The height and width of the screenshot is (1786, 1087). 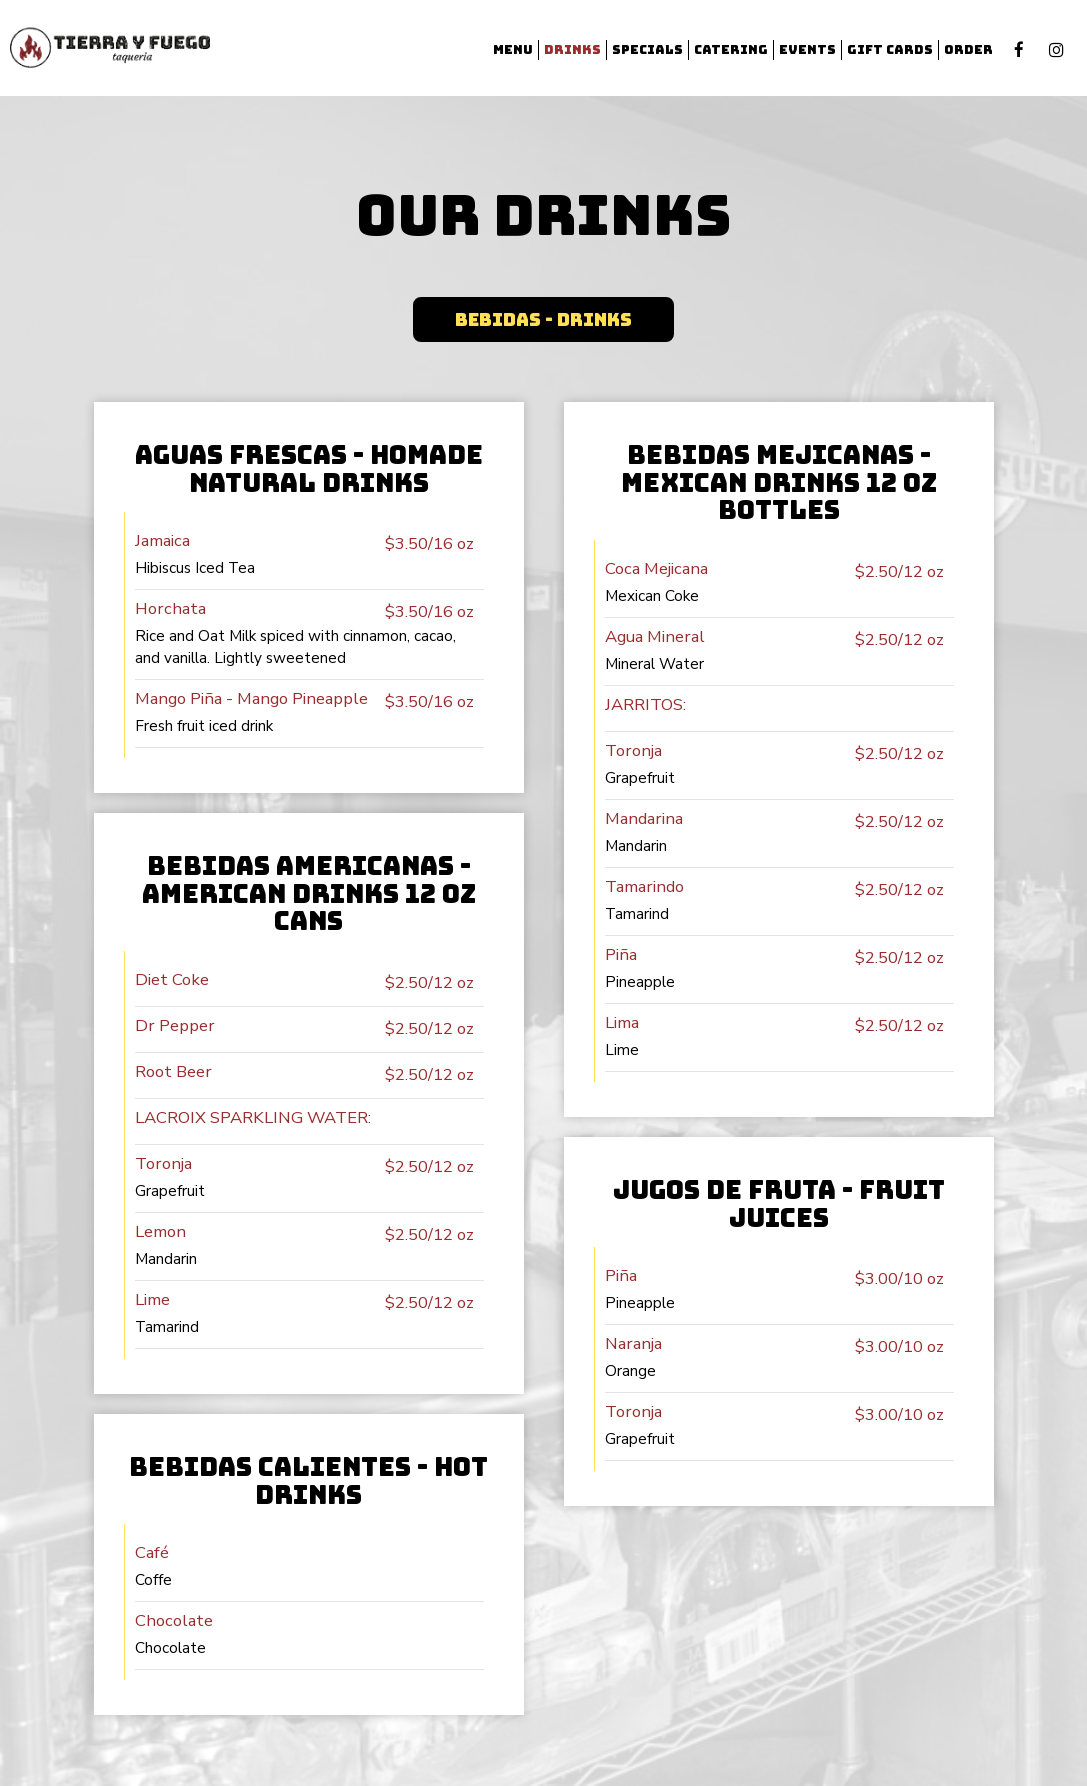 I want to click on Menu, so click(x=513, y=49).